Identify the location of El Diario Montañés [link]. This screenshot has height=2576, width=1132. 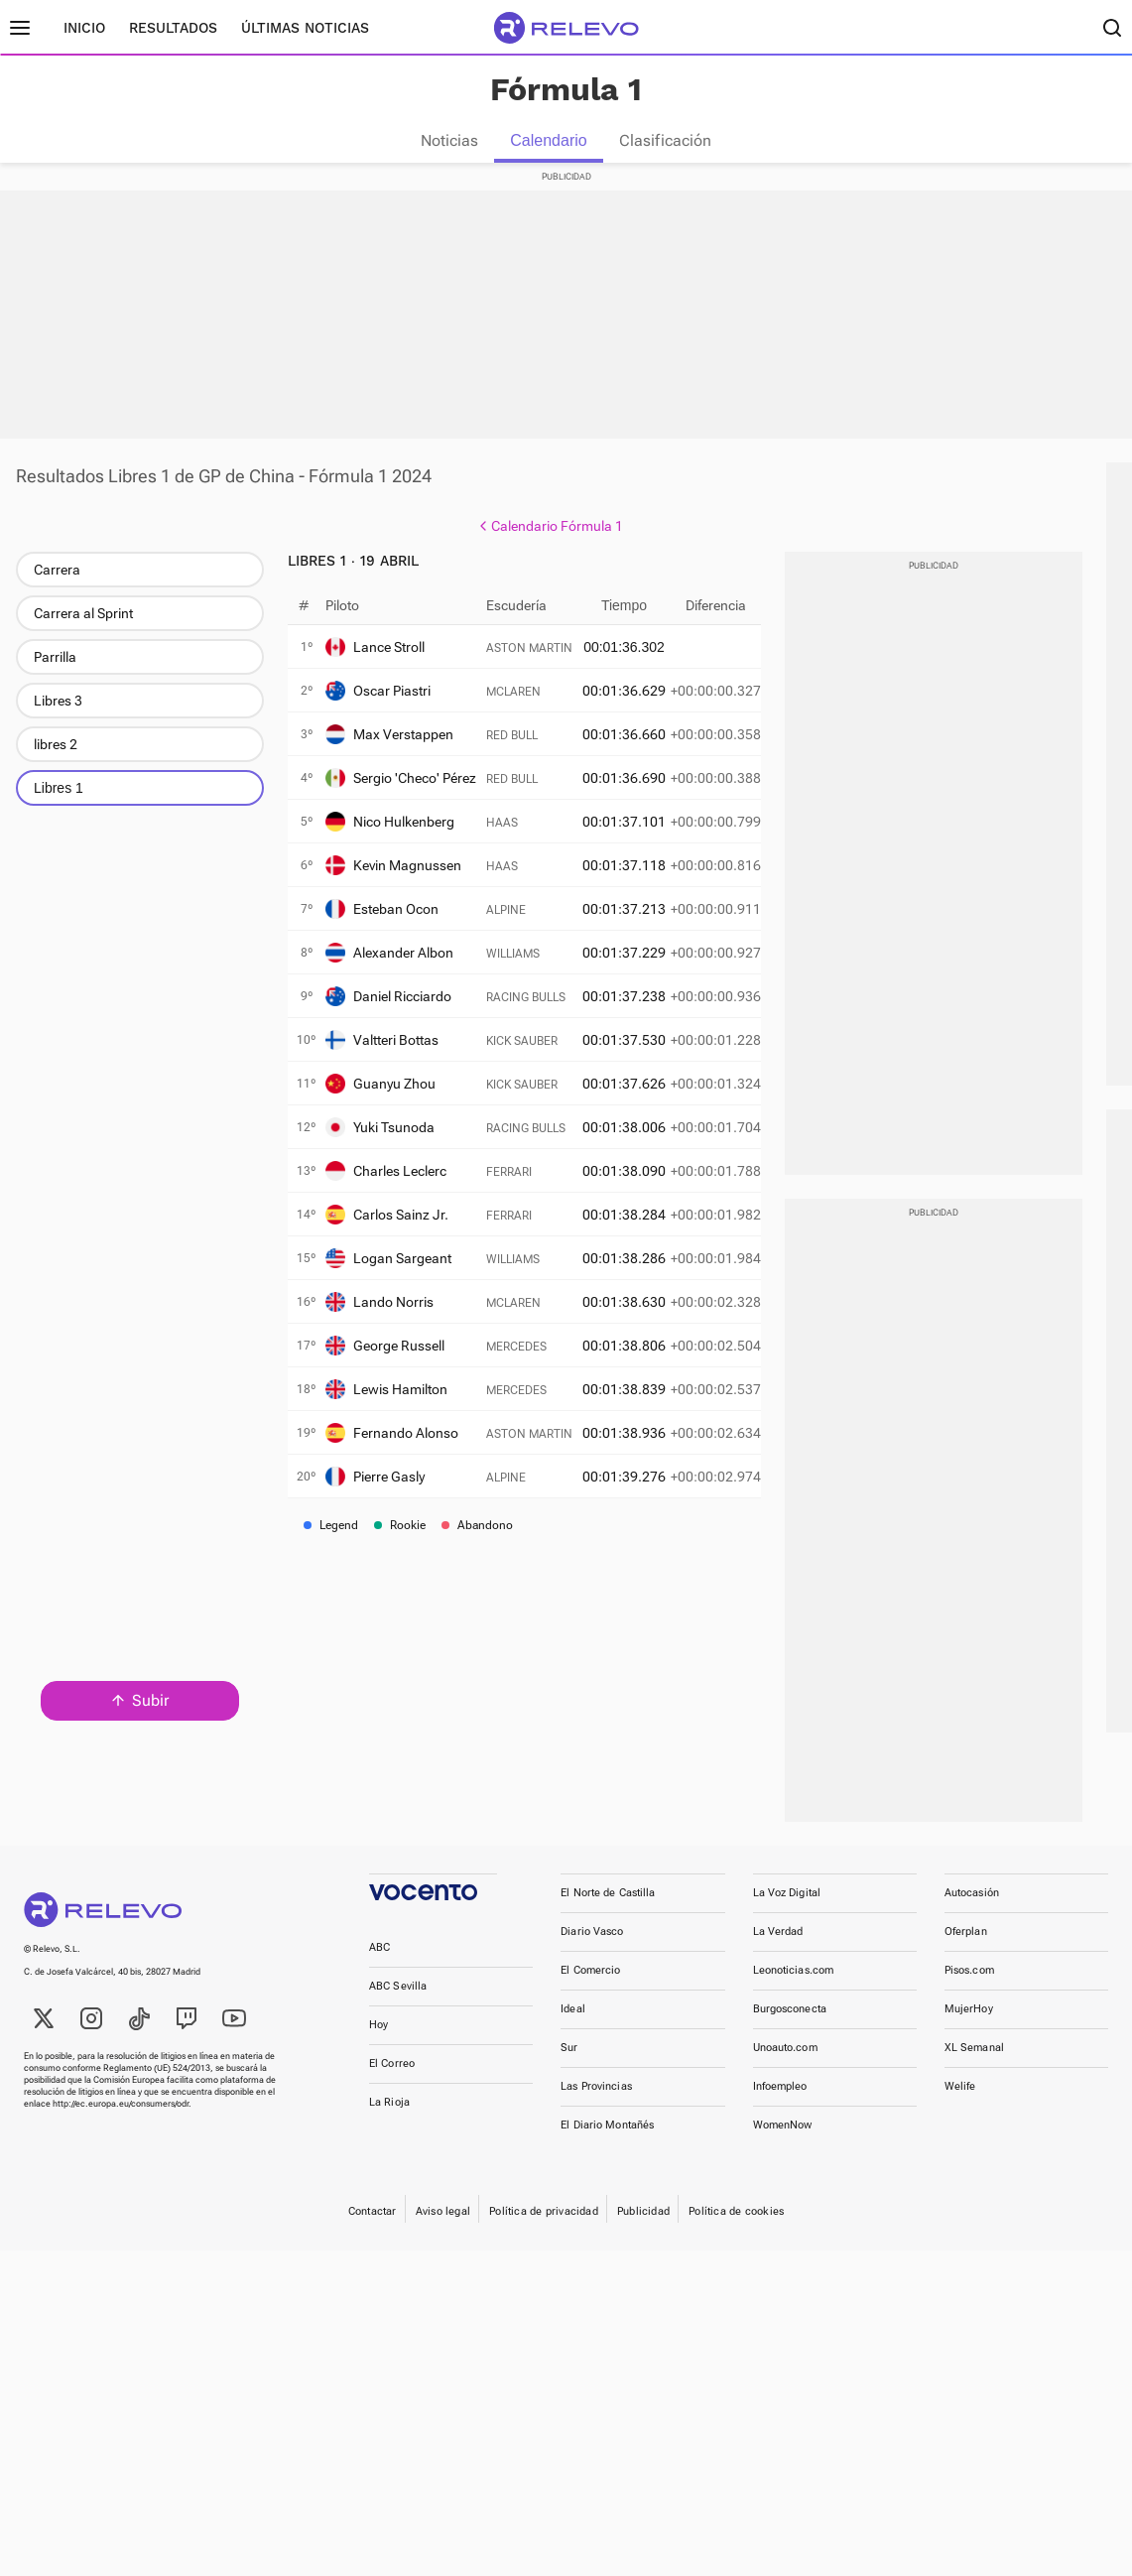
(607, 2142).